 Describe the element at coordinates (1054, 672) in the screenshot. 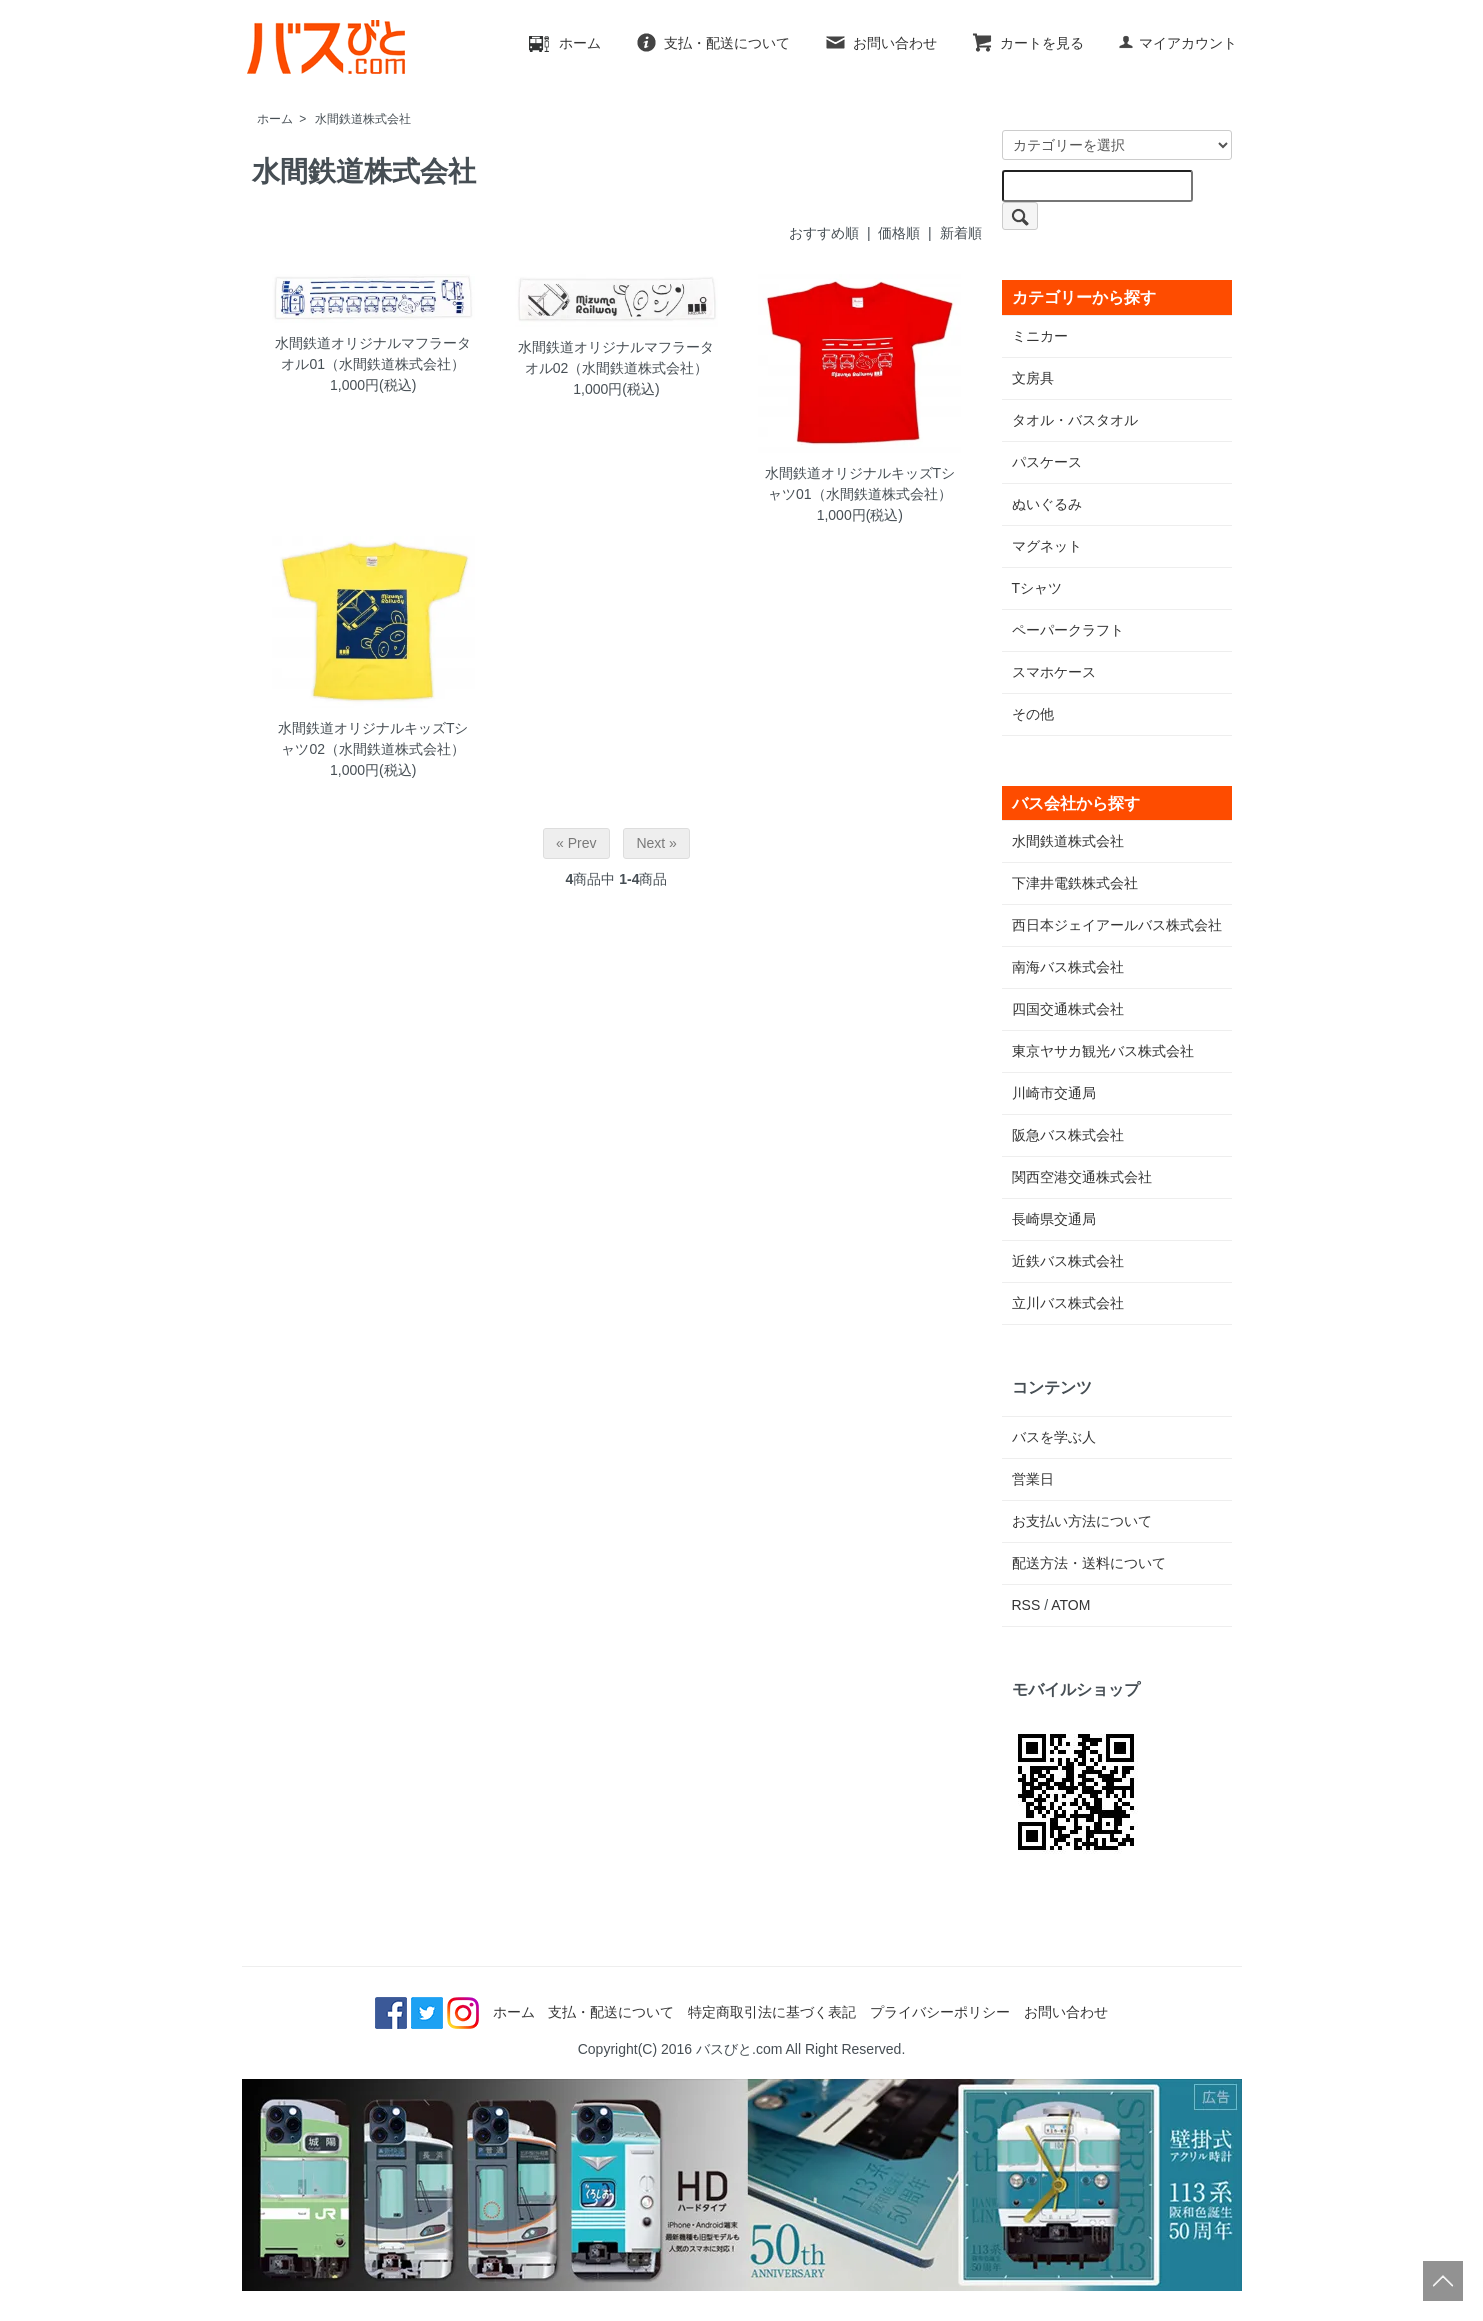

I see `スマホケース` at that location.